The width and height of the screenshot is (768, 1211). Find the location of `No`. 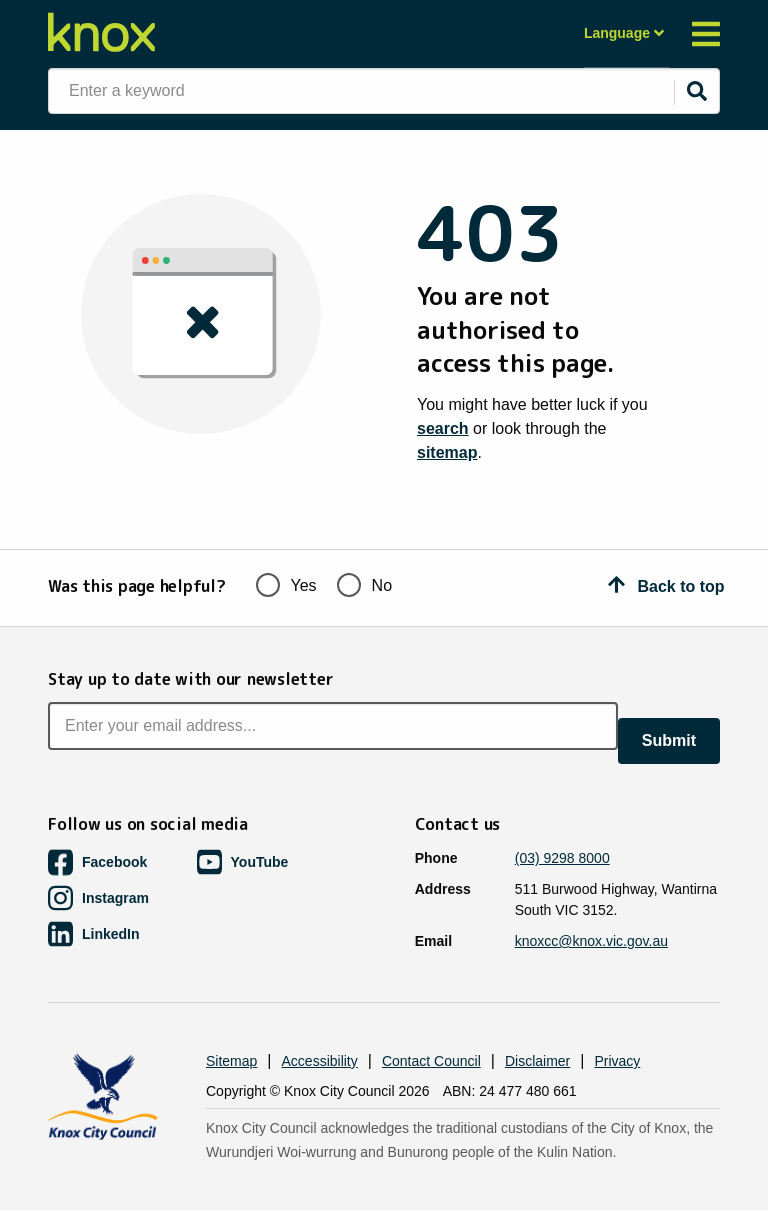

No is located at coordinates (364, 583).